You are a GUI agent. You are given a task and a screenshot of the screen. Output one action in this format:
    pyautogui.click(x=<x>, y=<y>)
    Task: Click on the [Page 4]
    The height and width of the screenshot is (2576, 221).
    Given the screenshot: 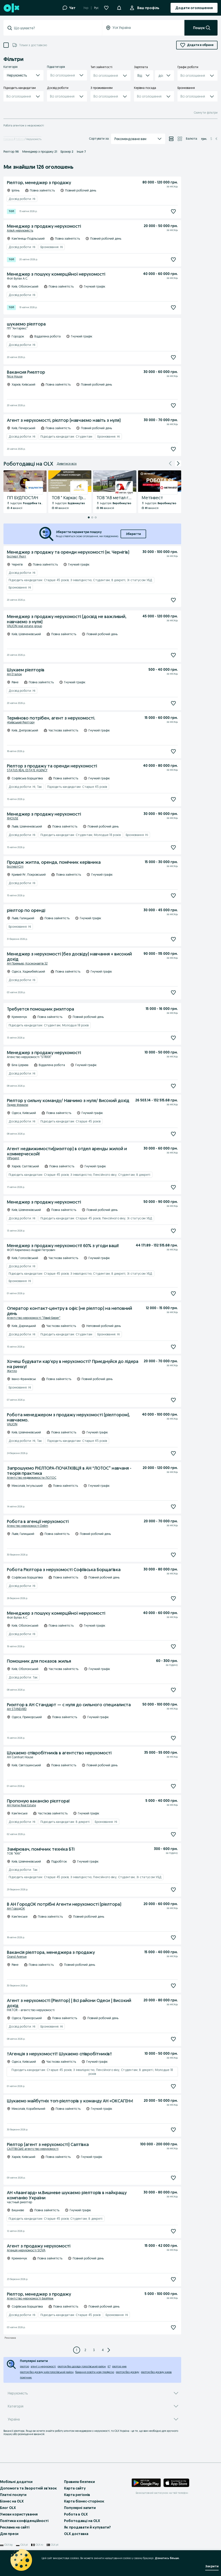 What is the action you would take?
    pyautogui.click(x=102, y=2350)
    